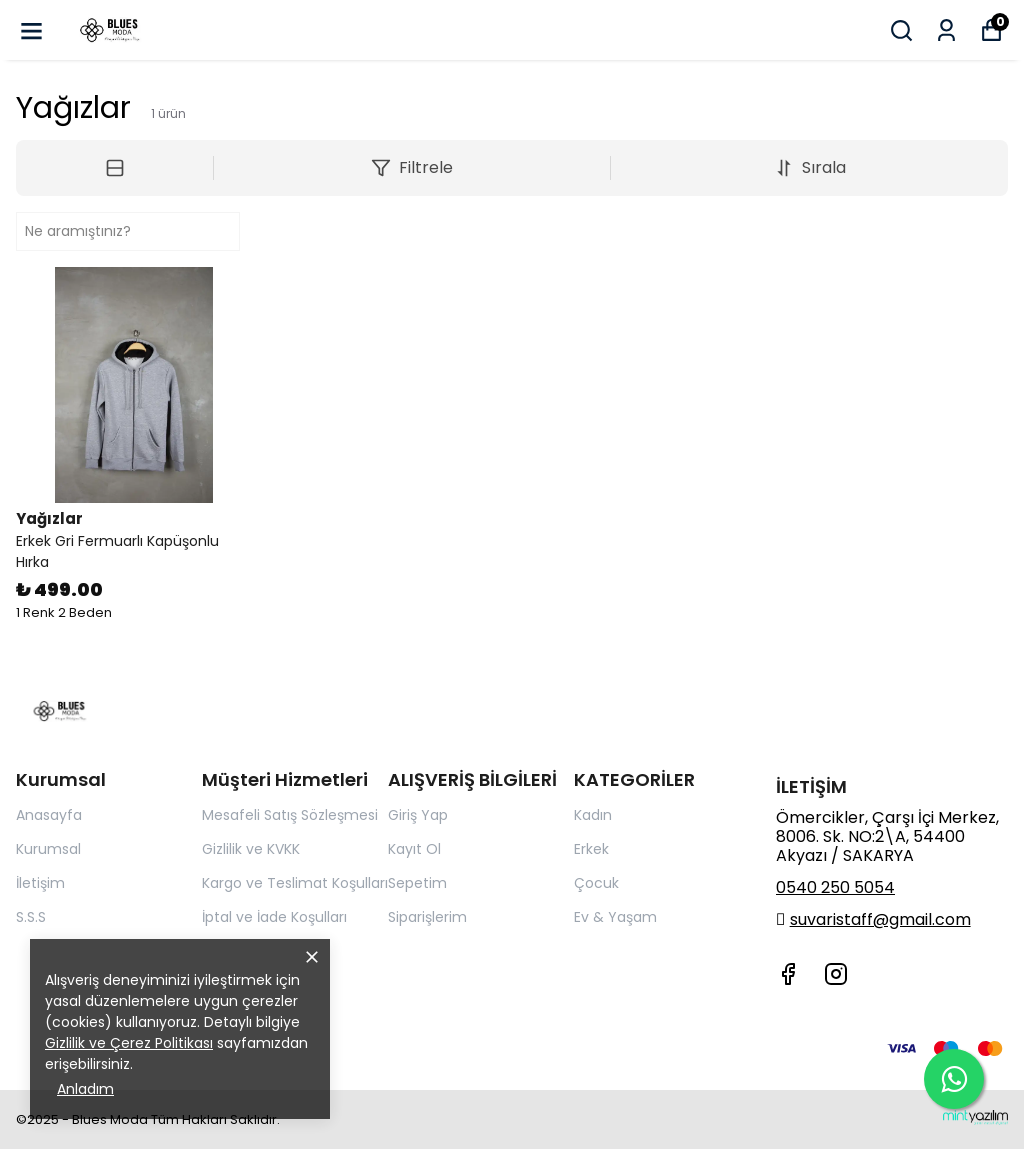 This screenshot has height=1149, width=1024. Describe the element at coordinates (40, 883) in the screenshot. I see `İletişim` at that location.